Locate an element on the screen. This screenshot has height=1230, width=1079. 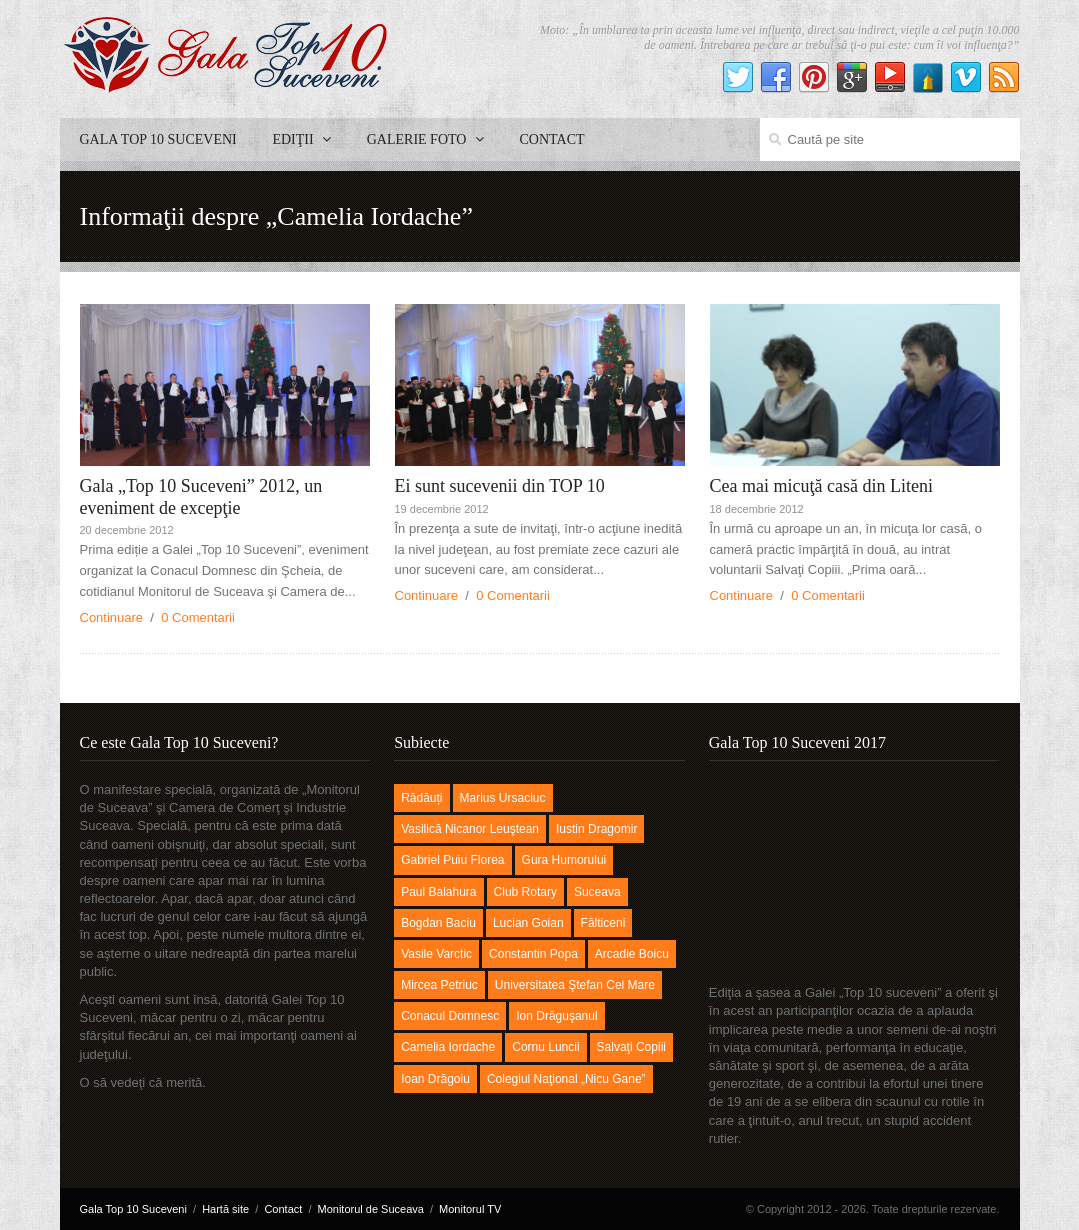
Colegiul Naţional „Nicu Gane” is located at coordinates (566, 1079).